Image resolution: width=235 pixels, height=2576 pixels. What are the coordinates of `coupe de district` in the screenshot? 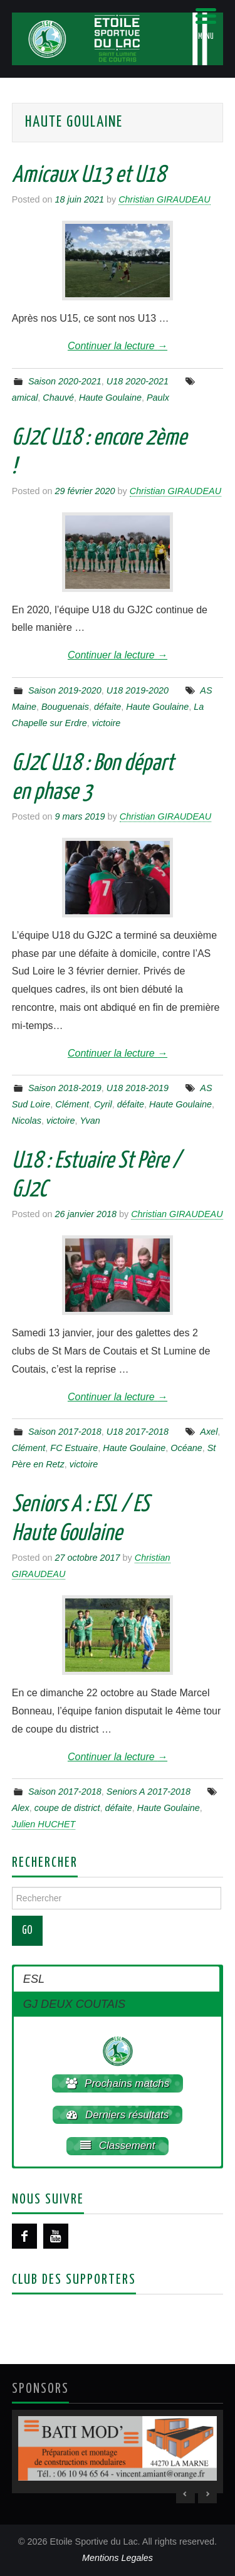 It's located at (67, 1808).